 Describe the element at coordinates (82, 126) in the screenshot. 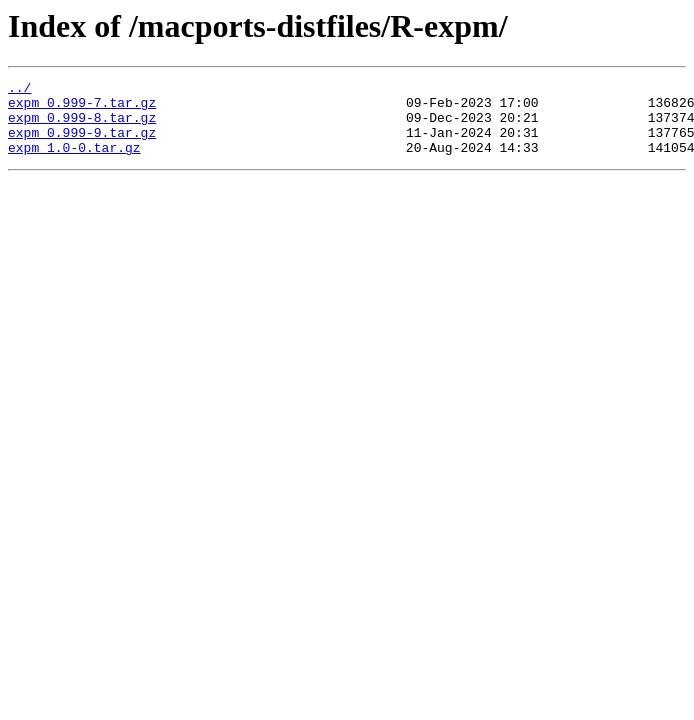

I see `expm_0.999-8.tar.gz` at that location.